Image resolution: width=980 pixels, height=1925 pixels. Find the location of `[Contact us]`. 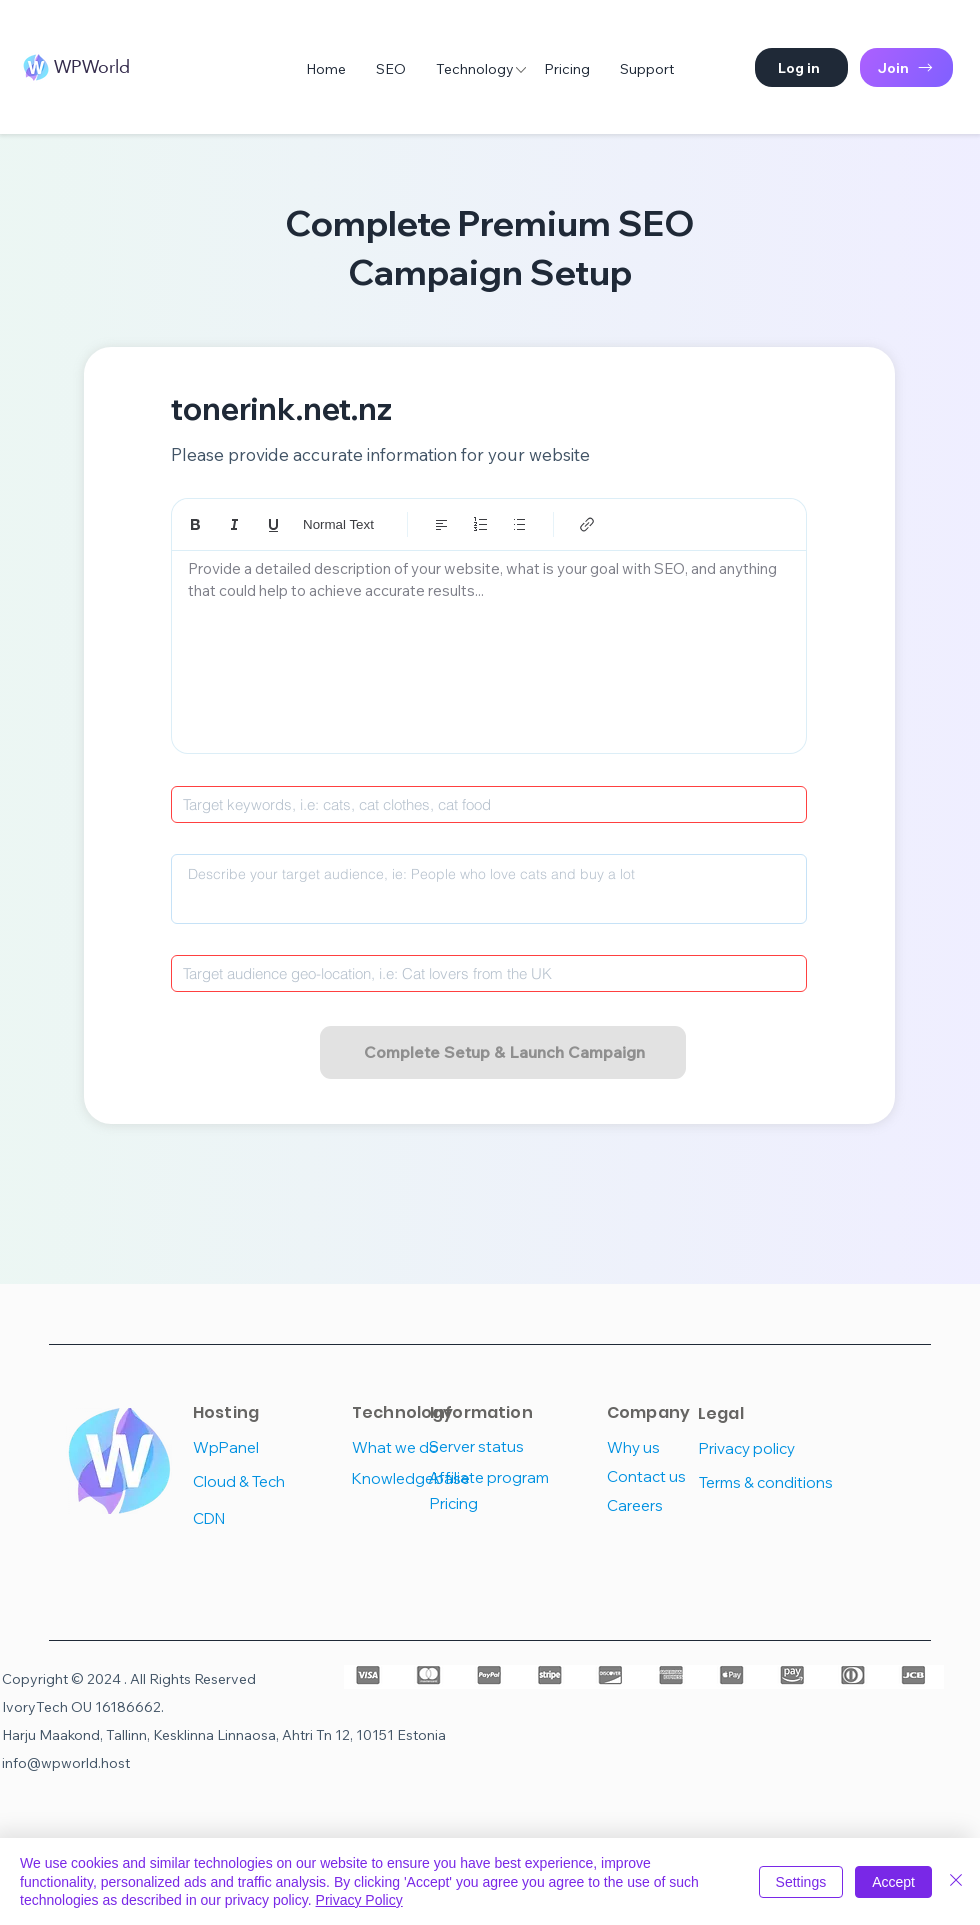

[Contact us] is located at coordinates (678, 1476).